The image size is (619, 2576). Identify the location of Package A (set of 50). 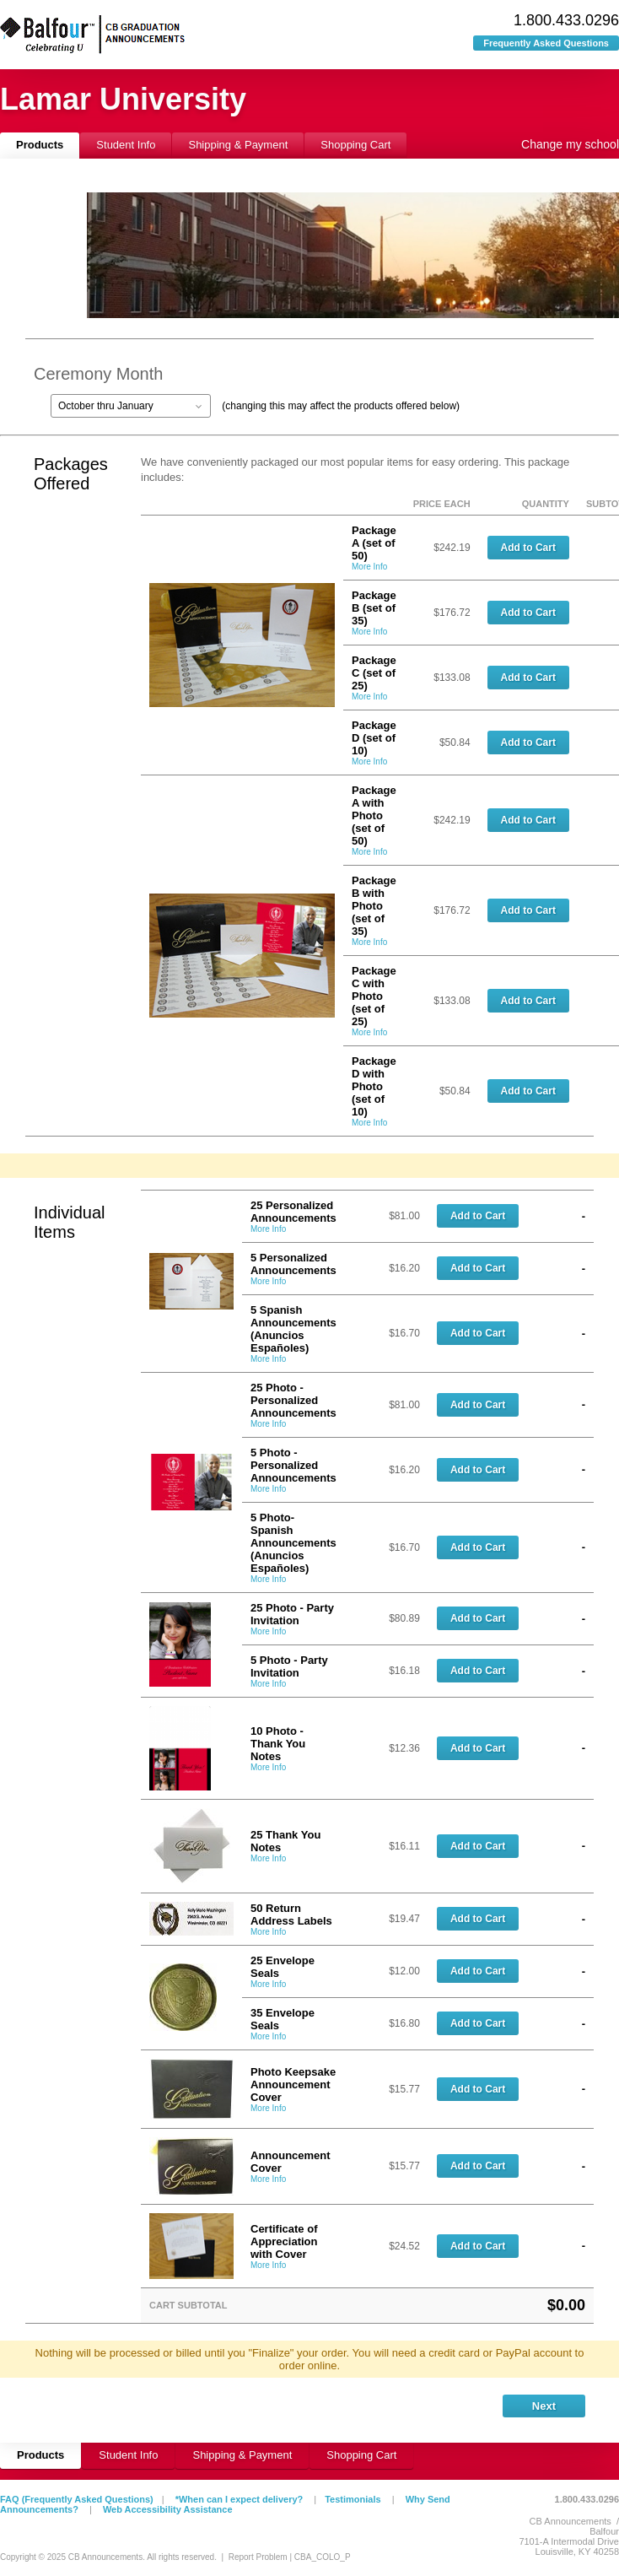
(374, 543).